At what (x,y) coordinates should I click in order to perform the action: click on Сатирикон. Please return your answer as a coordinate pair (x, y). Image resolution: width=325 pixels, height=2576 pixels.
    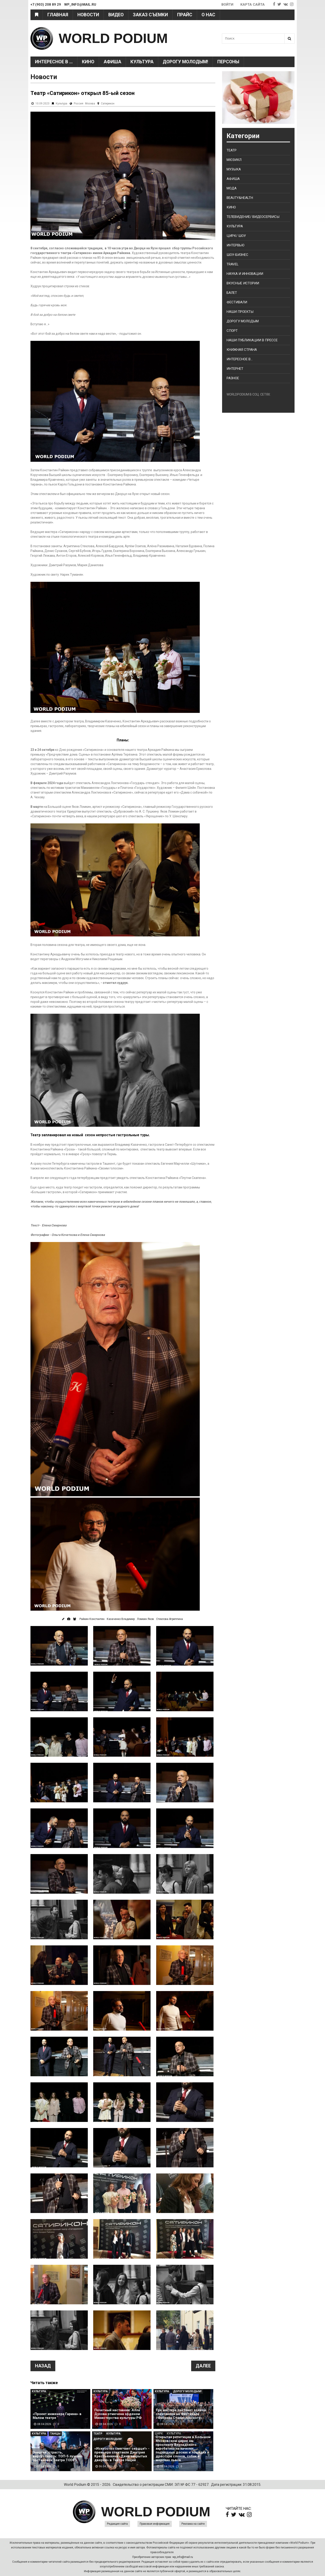
    Looking at the image, I should click on (107, 103).